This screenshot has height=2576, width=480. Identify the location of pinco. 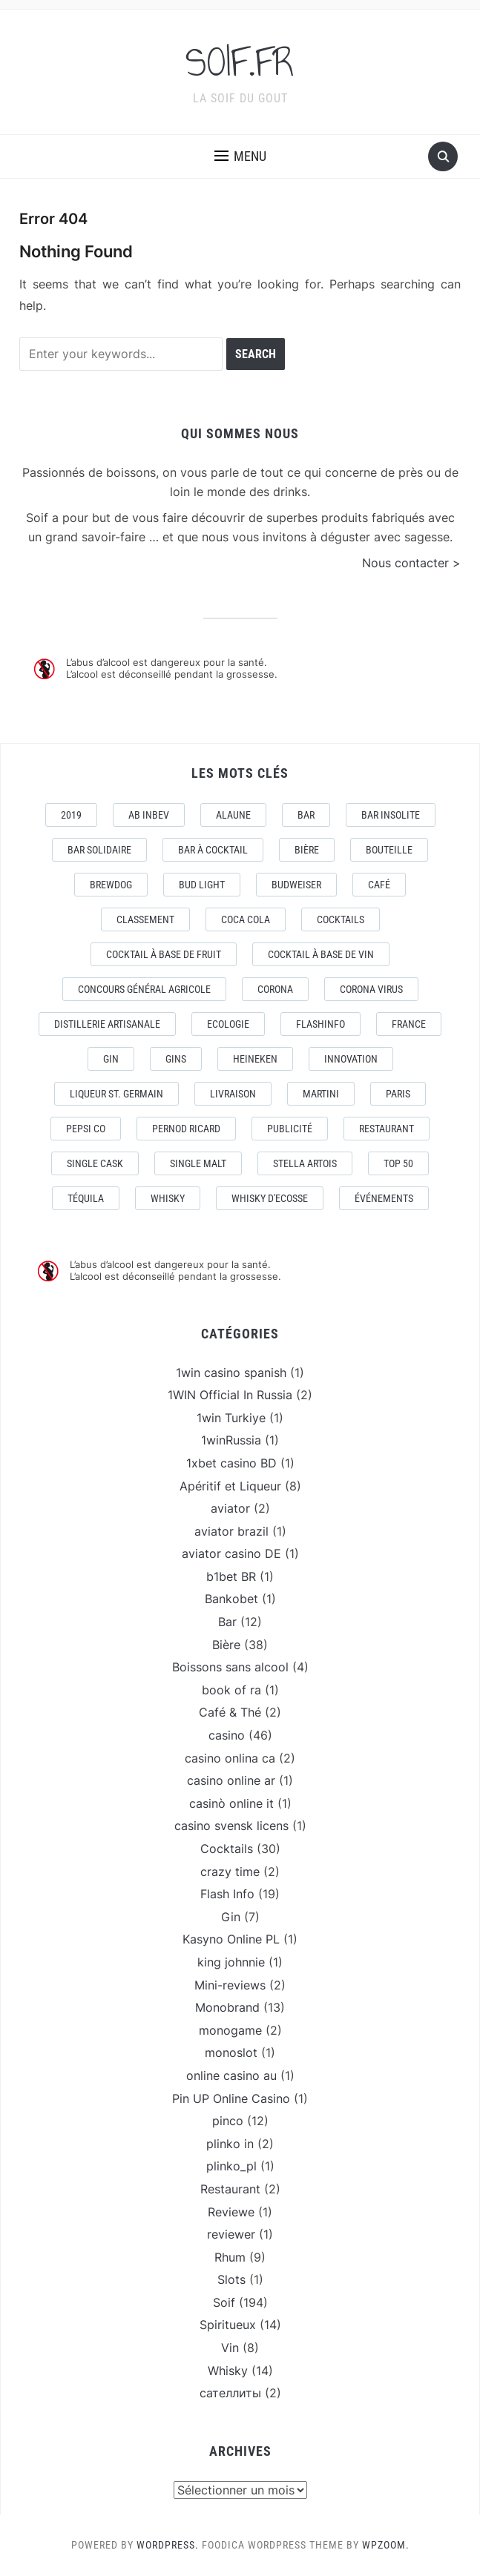
(227, 2120).